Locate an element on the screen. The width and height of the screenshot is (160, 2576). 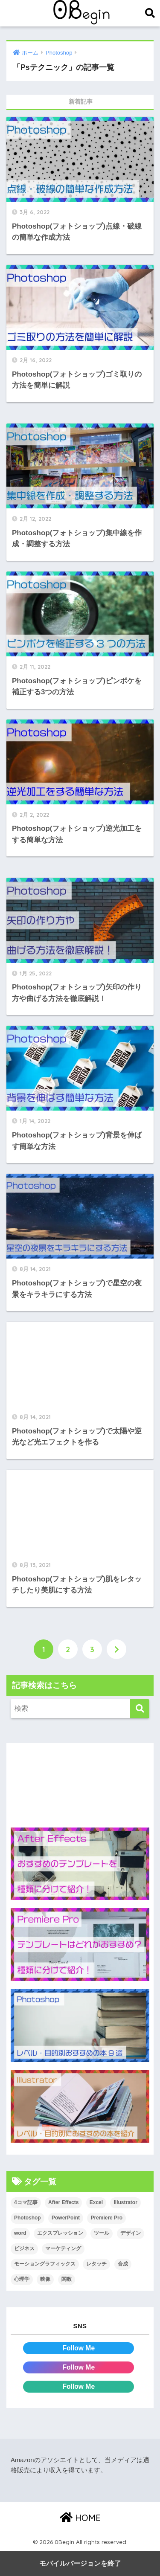
word [word (114個の項目)] is located at coordinates (20, 2233).